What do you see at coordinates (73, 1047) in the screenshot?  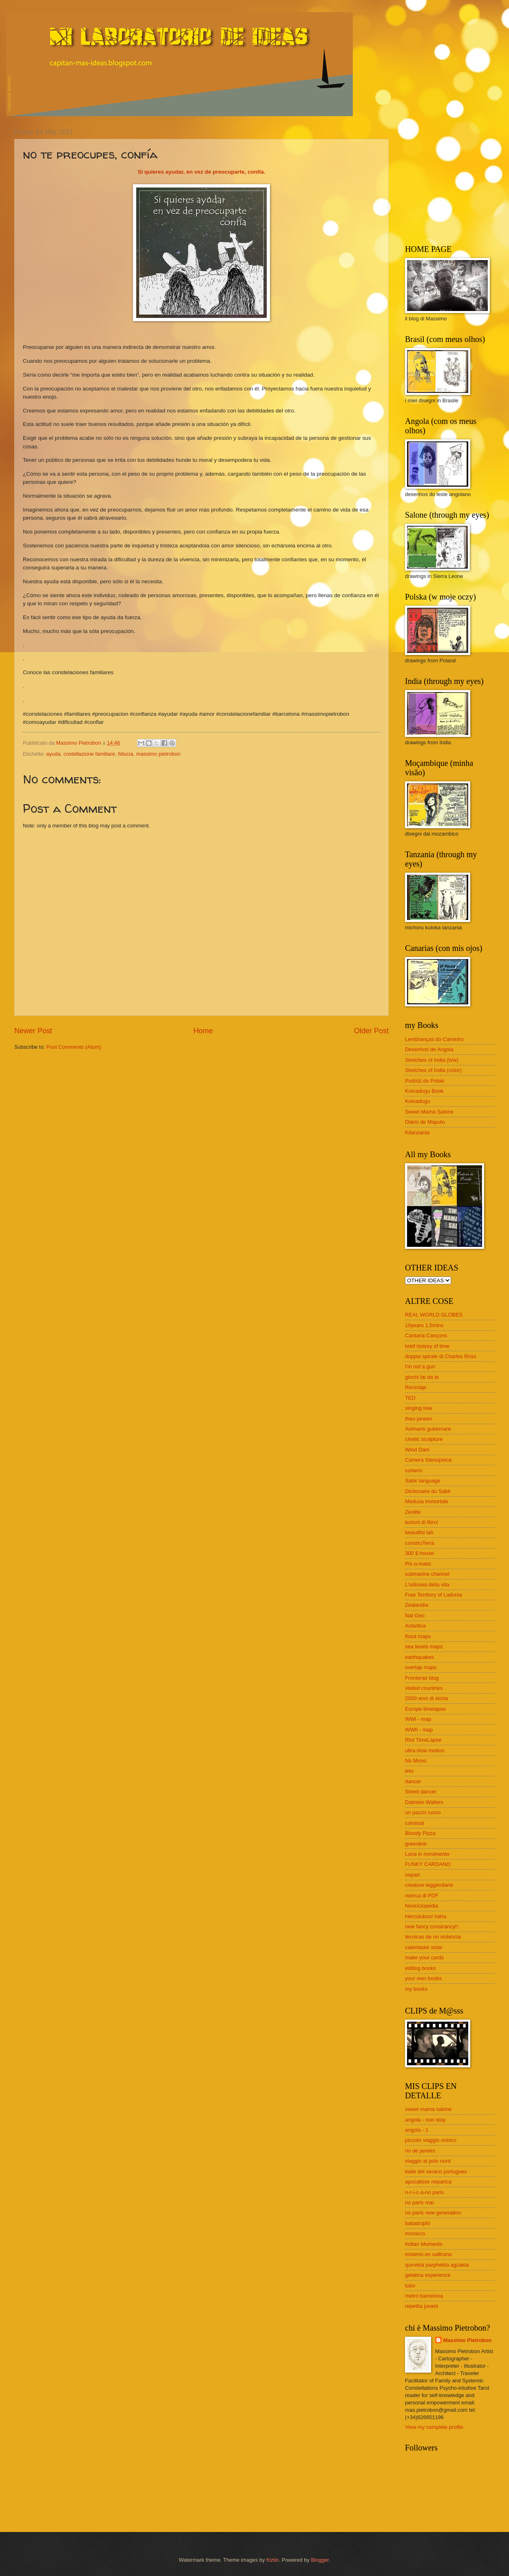 I see `Post Comments (Atom)` at bounding box center [73, 1047].